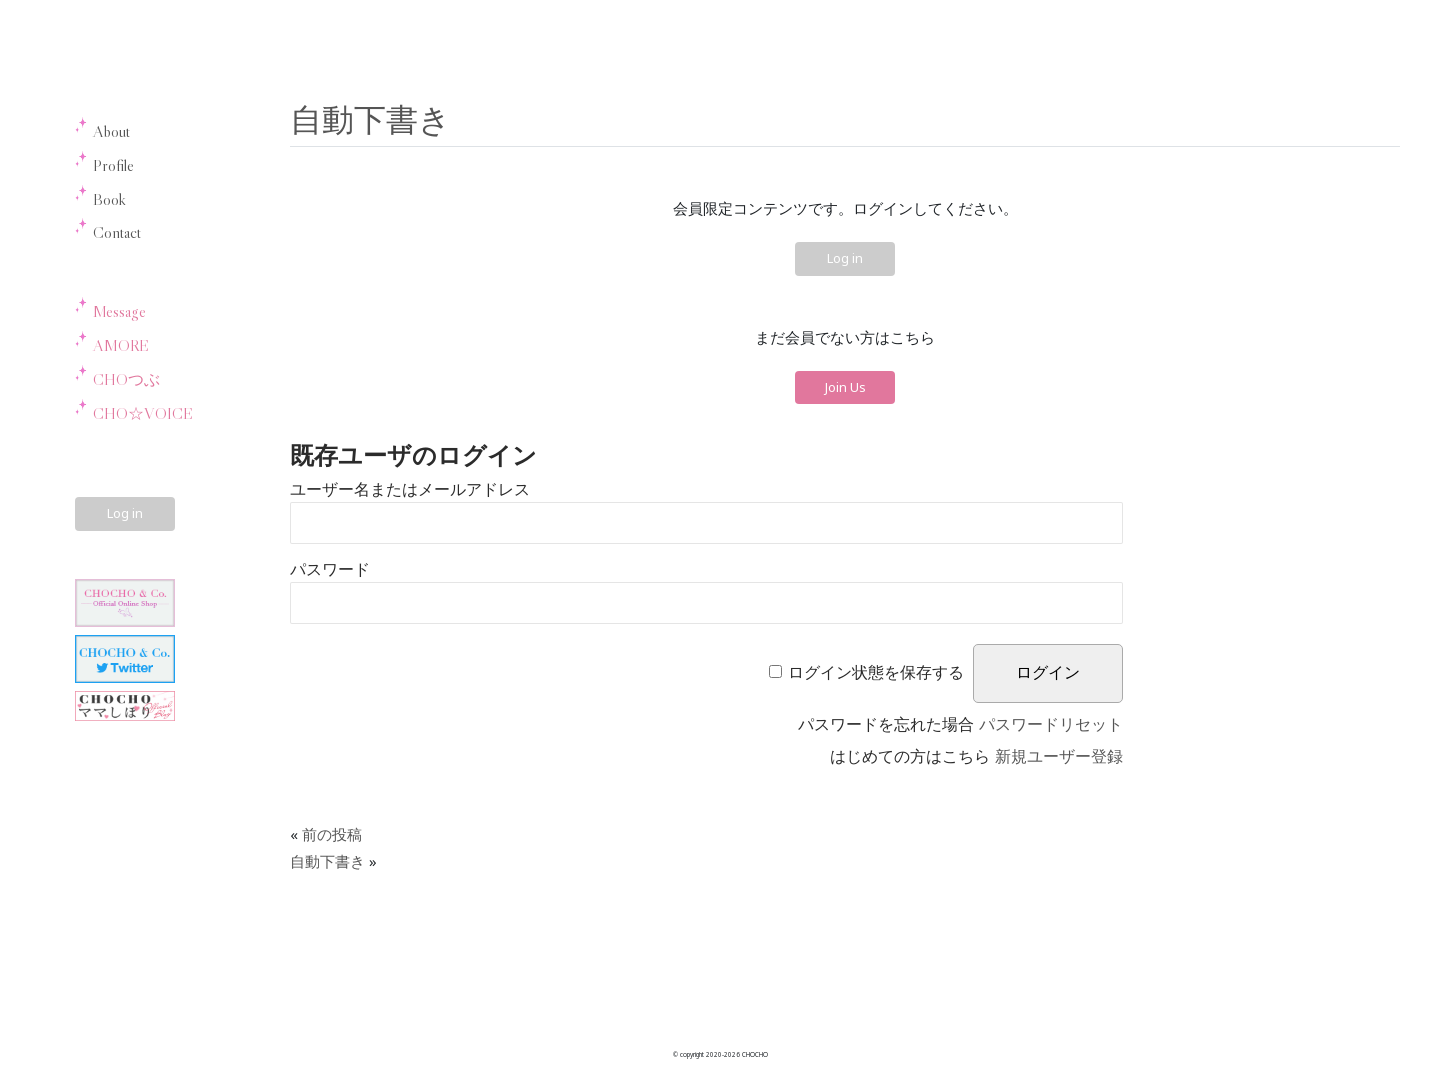  I want to click on 新規ユーザー登録, so click(1059, 756).